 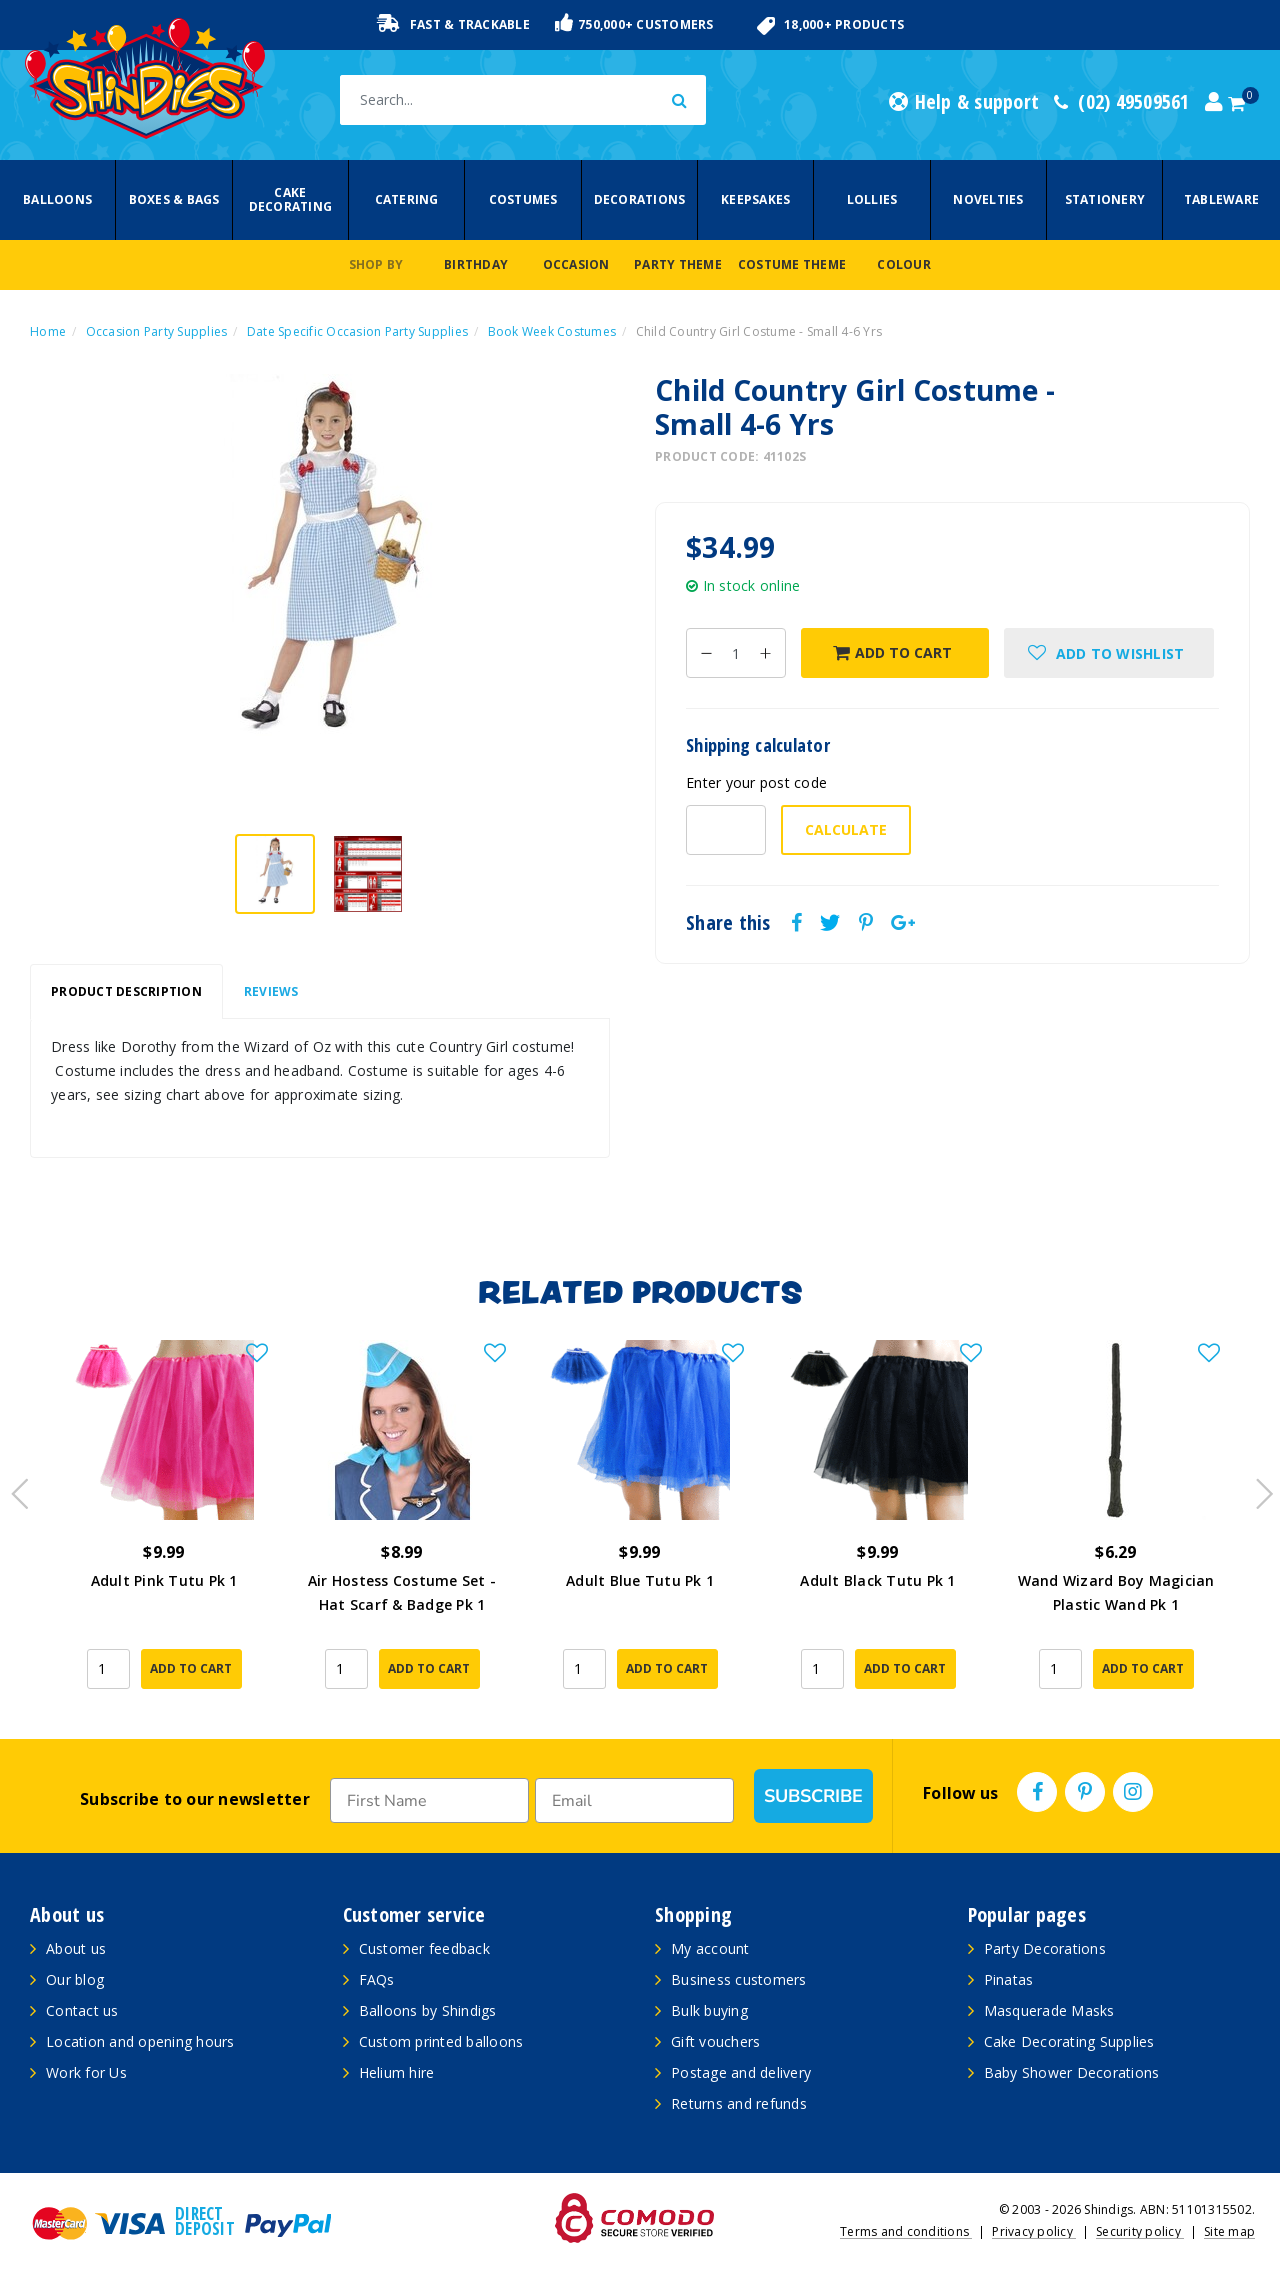 What do you see at coordinates (576, 264) in the screenshot?
I see `Occasion` at bounding box center [576, 264].